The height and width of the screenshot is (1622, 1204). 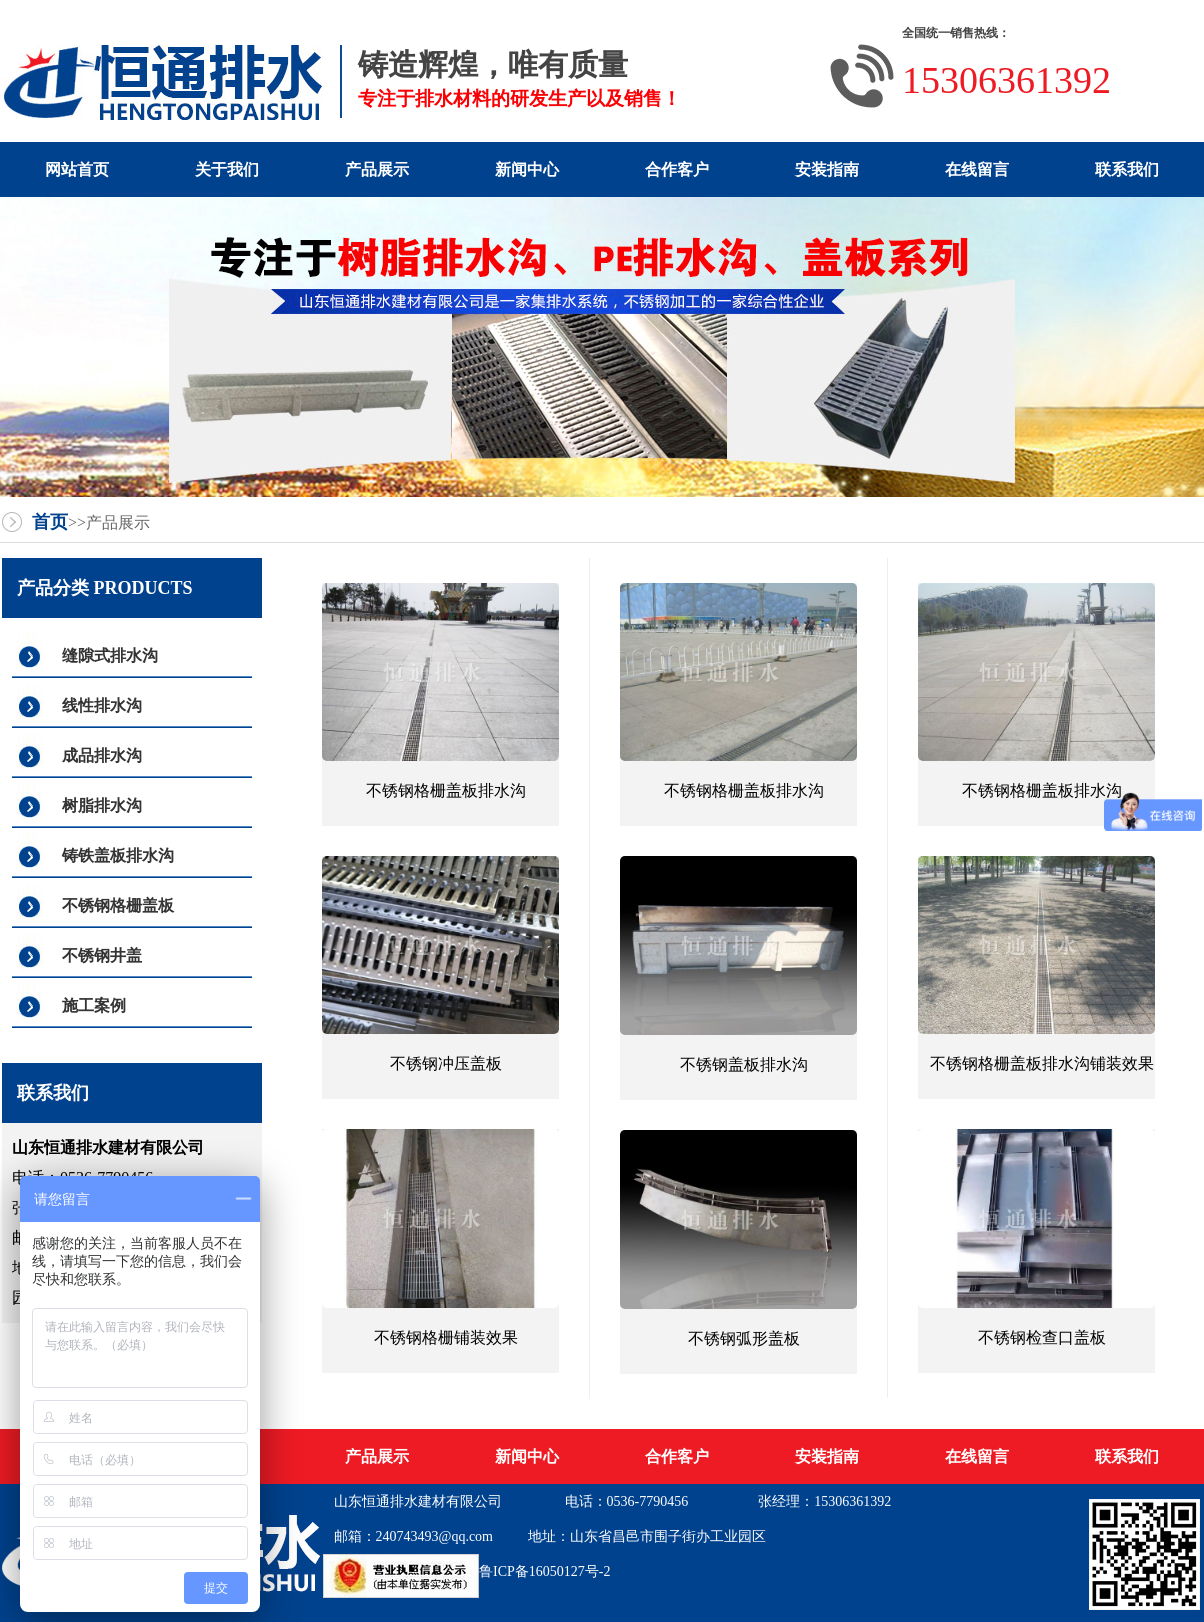 What do you see at coordinates (527, 169) in the screenshot?
I see `新闻中心` at bounding box center [527, 169].